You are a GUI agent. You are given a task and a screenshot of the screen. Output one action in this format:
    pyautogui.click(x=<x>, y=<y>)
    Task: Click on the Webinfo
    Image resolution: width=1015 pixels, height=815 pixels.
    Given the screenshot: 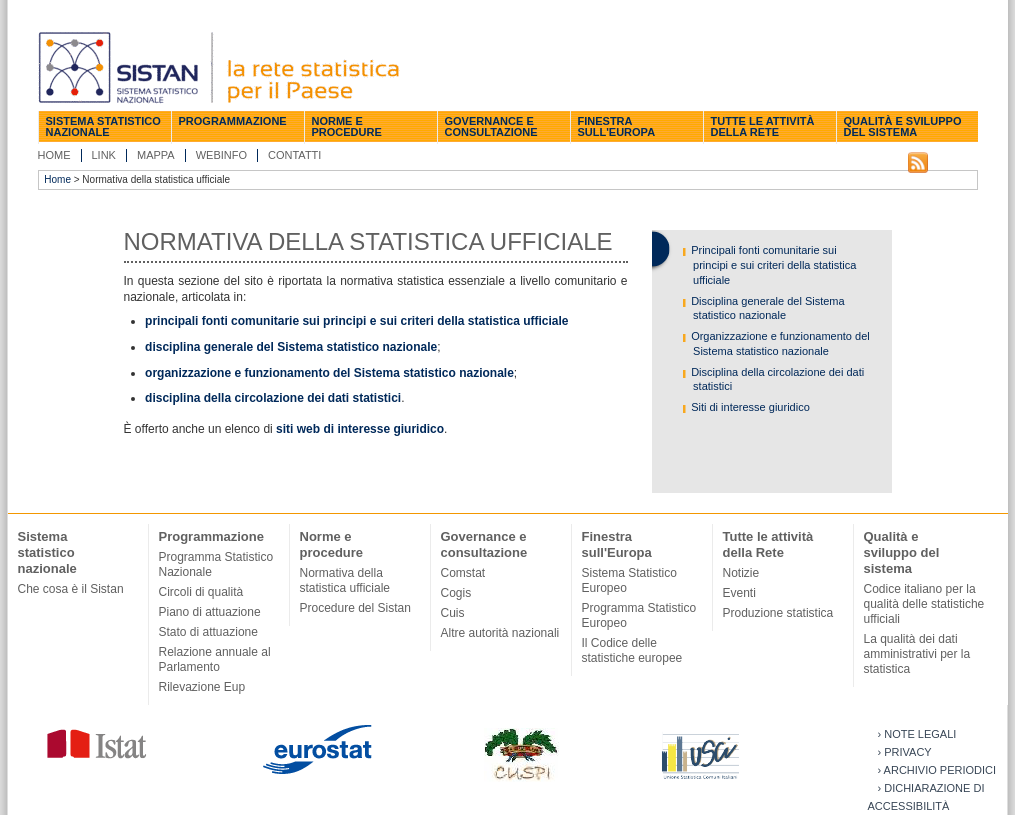 What is the action you would take?
    pyautogui.click(x=221, y=155)
    